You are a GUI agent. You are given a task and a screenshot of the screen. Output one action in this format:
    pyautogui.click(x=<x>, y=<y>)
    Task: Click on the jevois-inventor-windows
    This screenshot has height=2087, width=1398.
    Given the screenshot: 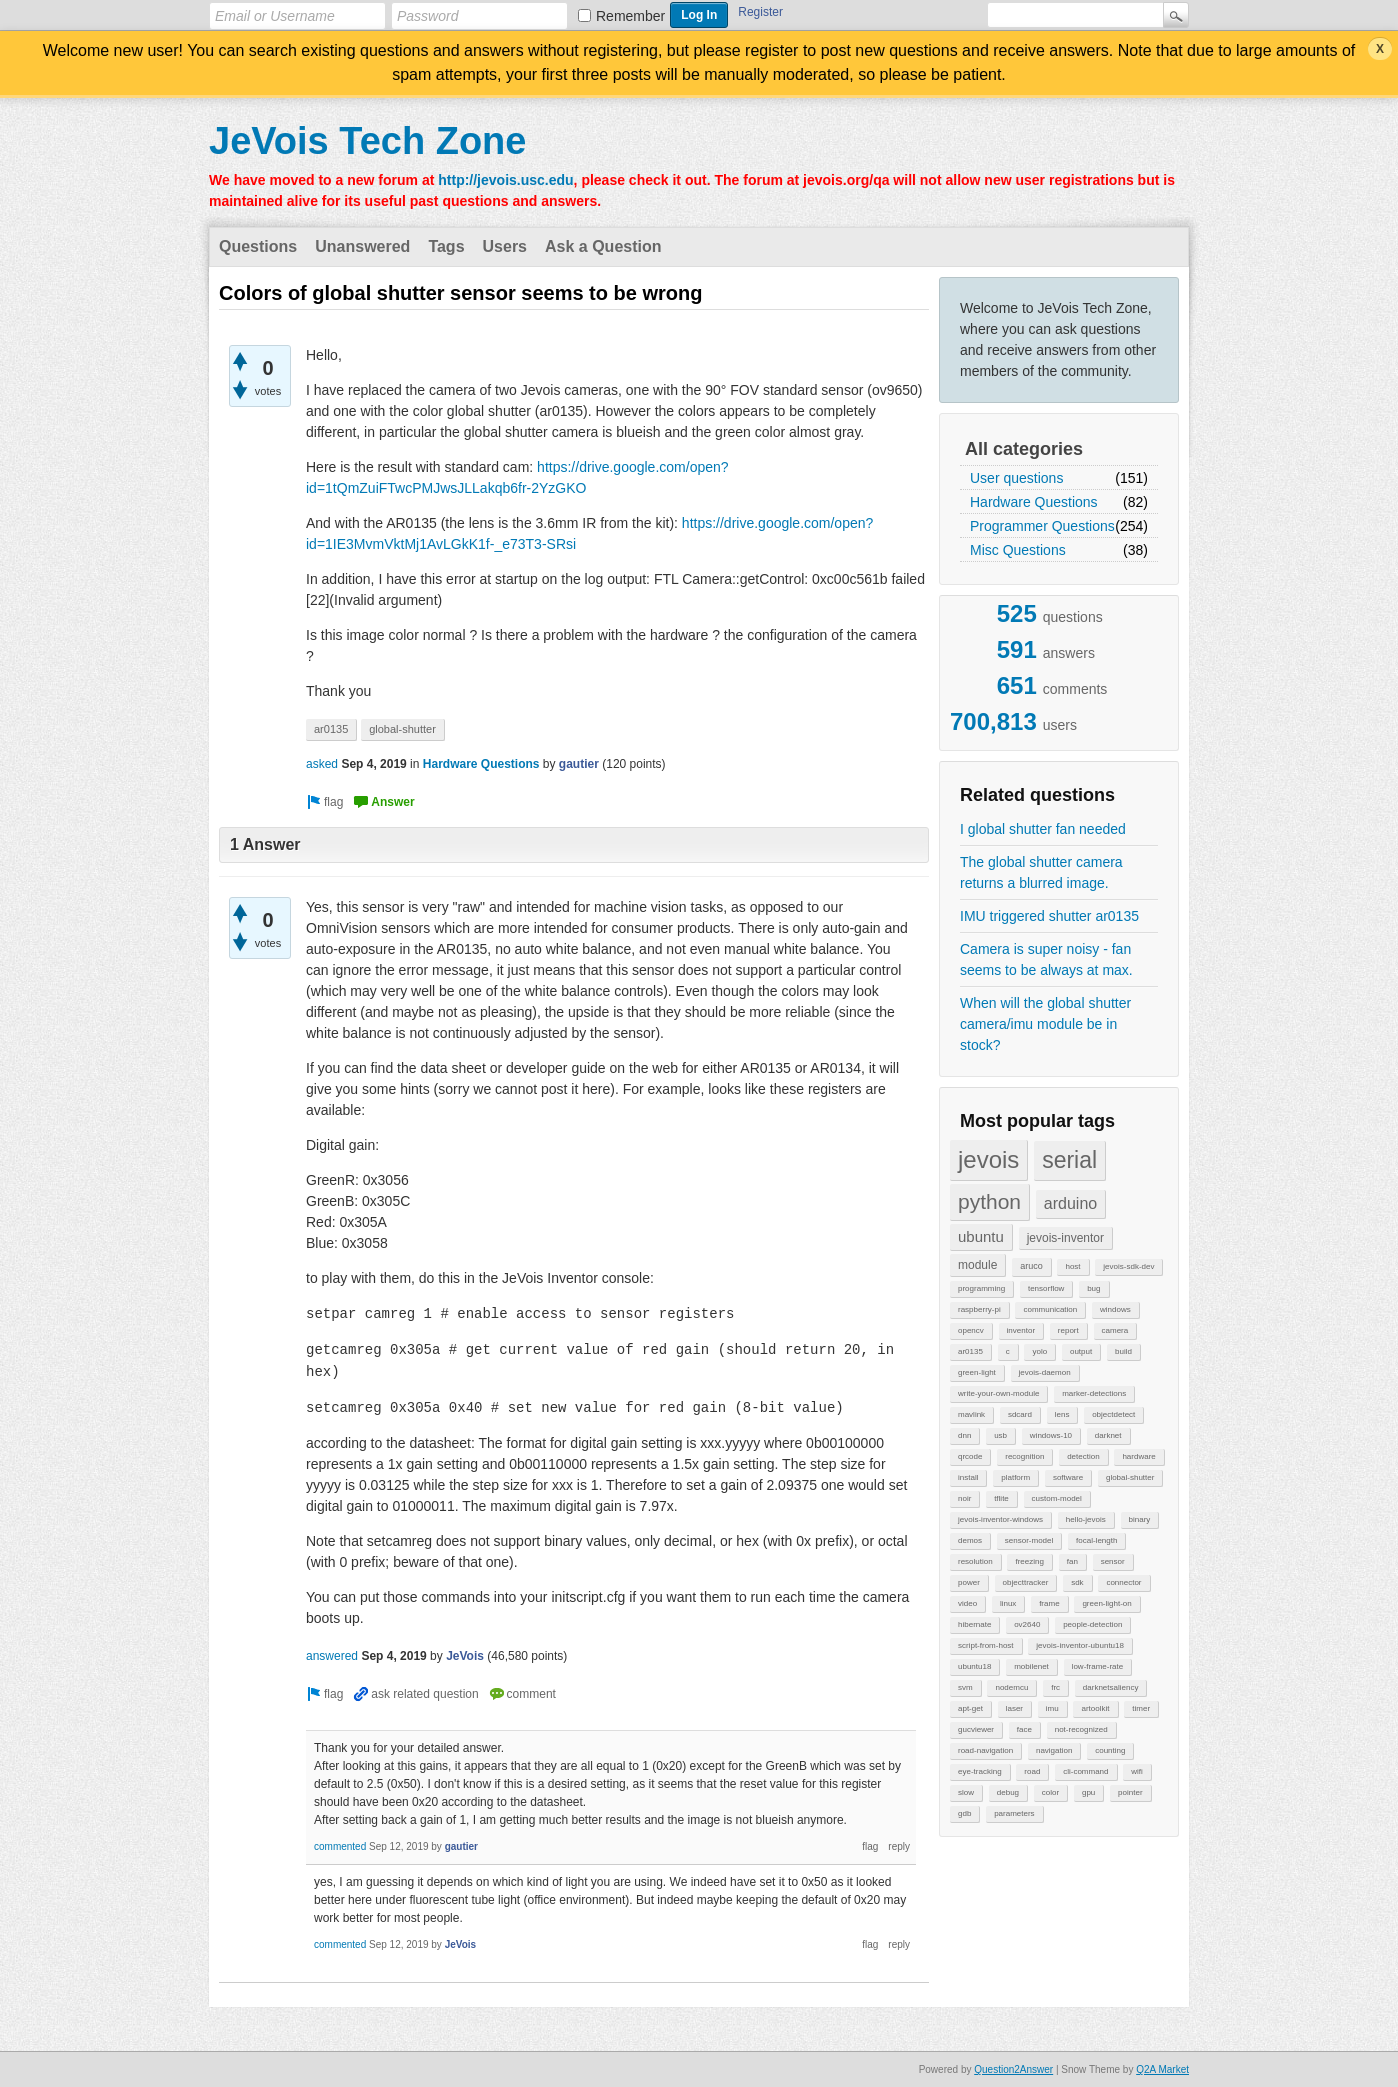 What is the action you would take?
    pyautogui.click(x=1000, y=1519)
    